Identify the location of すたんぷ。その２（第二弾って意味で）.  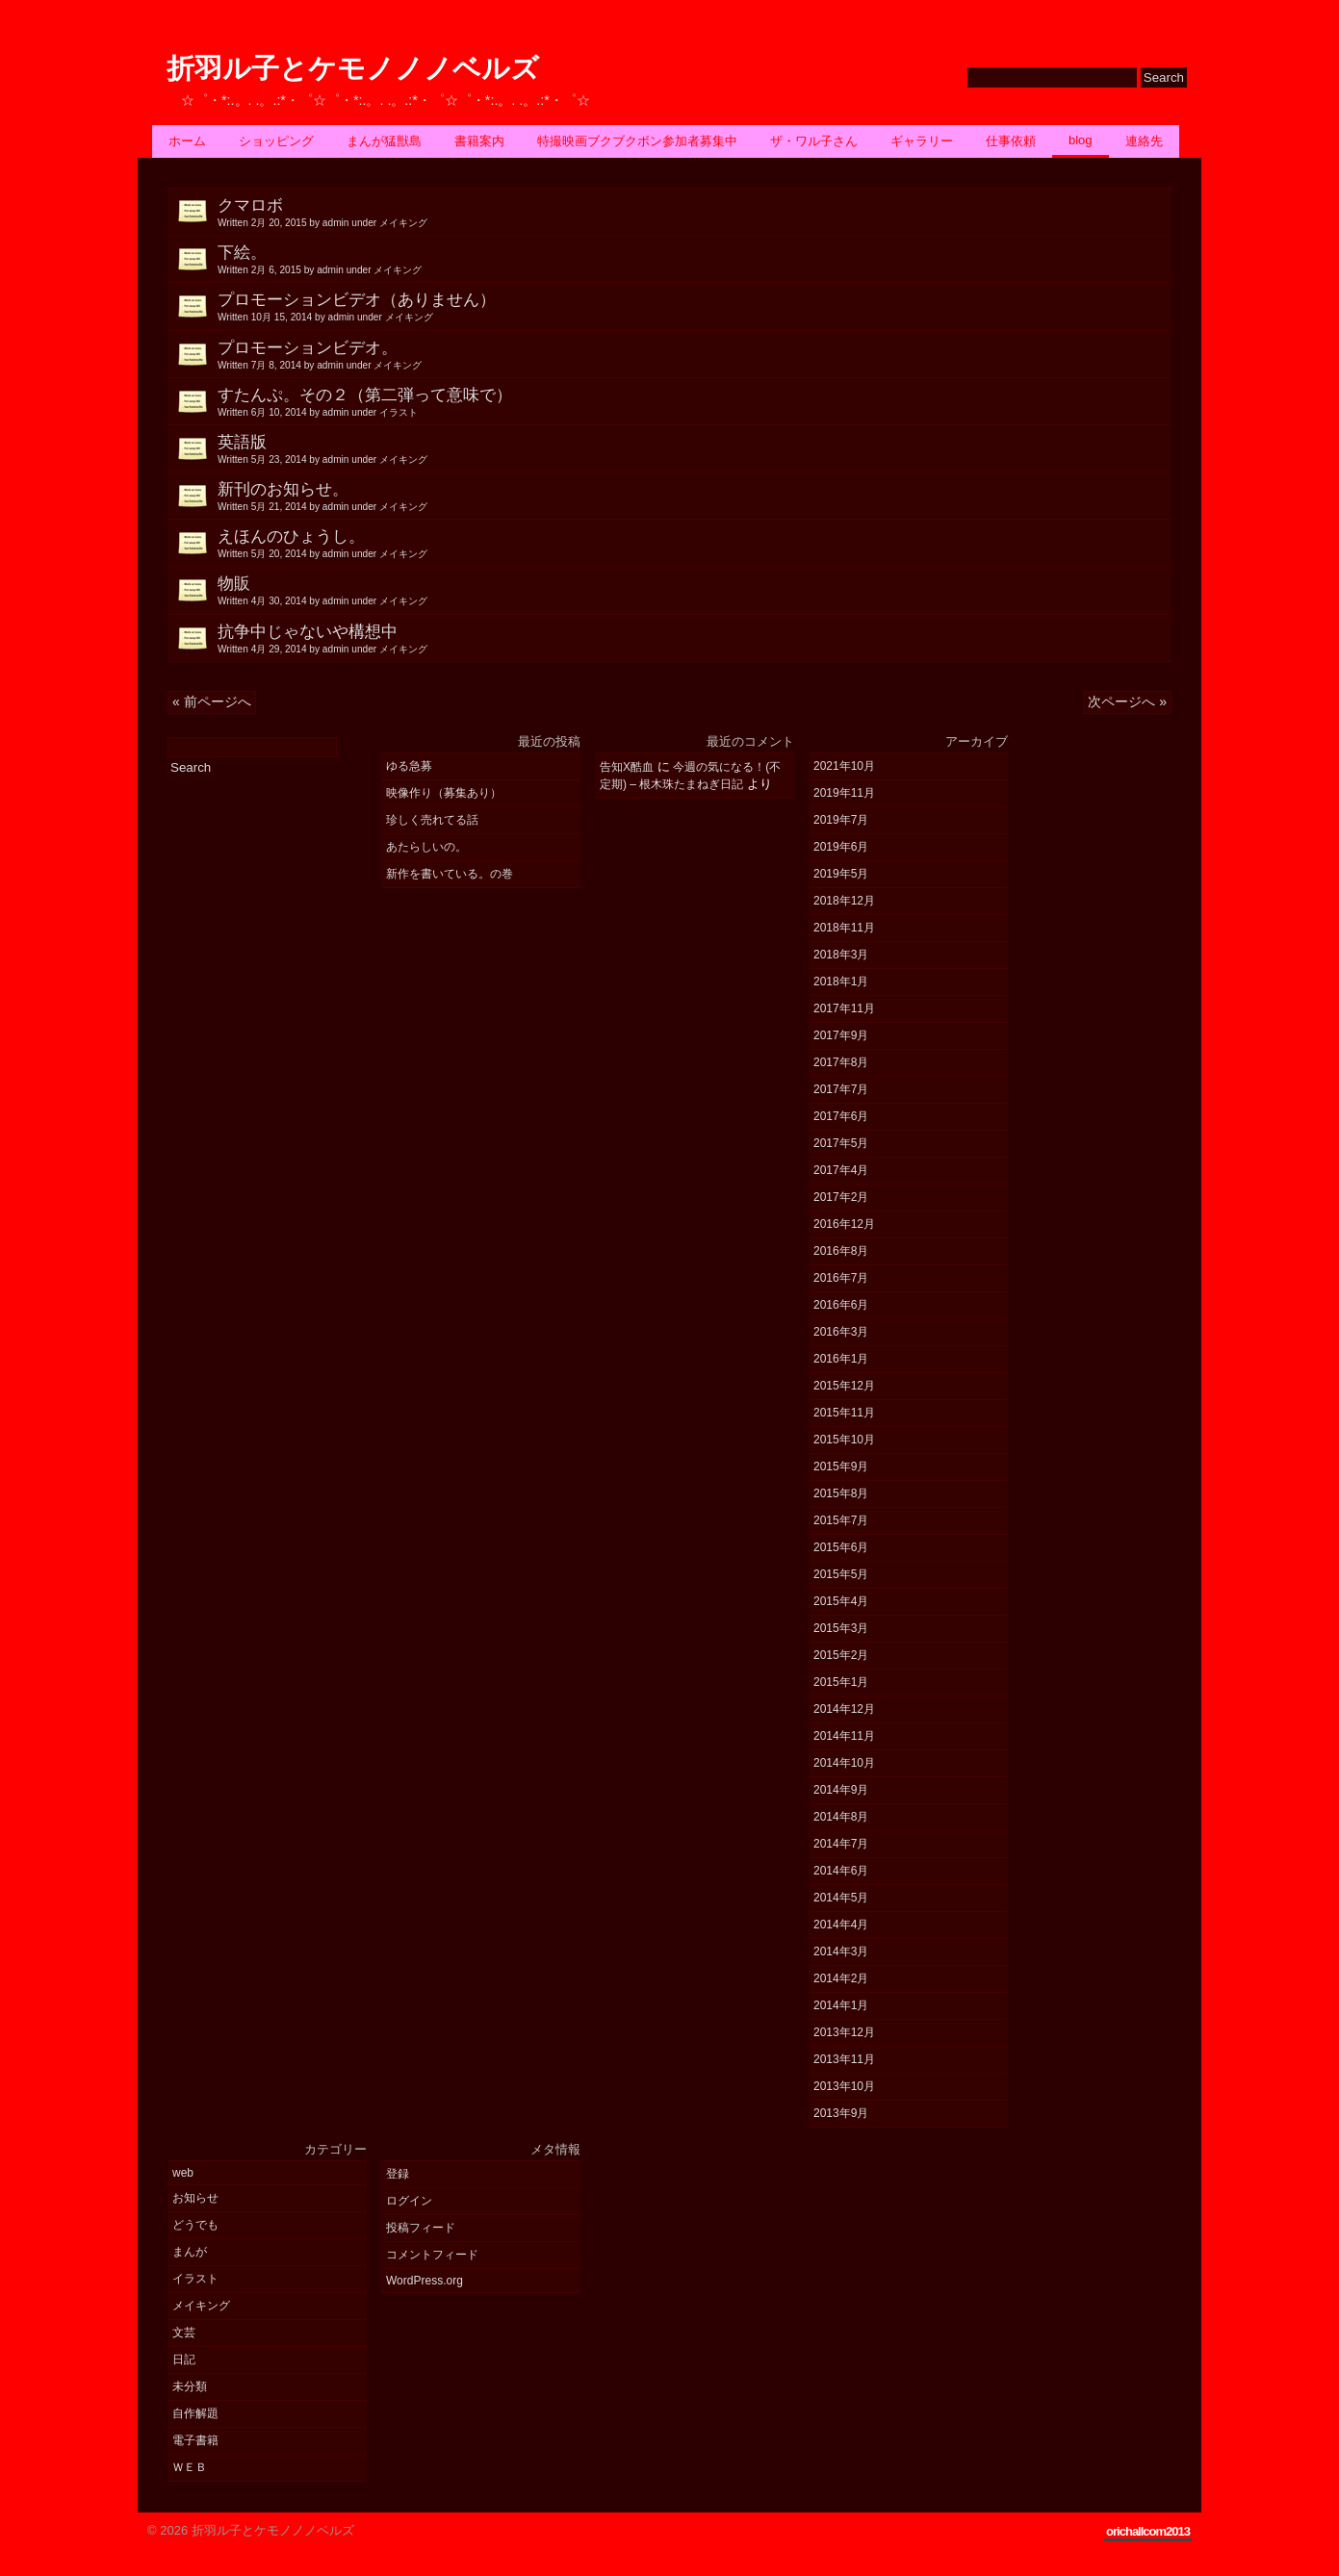
(695, 402).